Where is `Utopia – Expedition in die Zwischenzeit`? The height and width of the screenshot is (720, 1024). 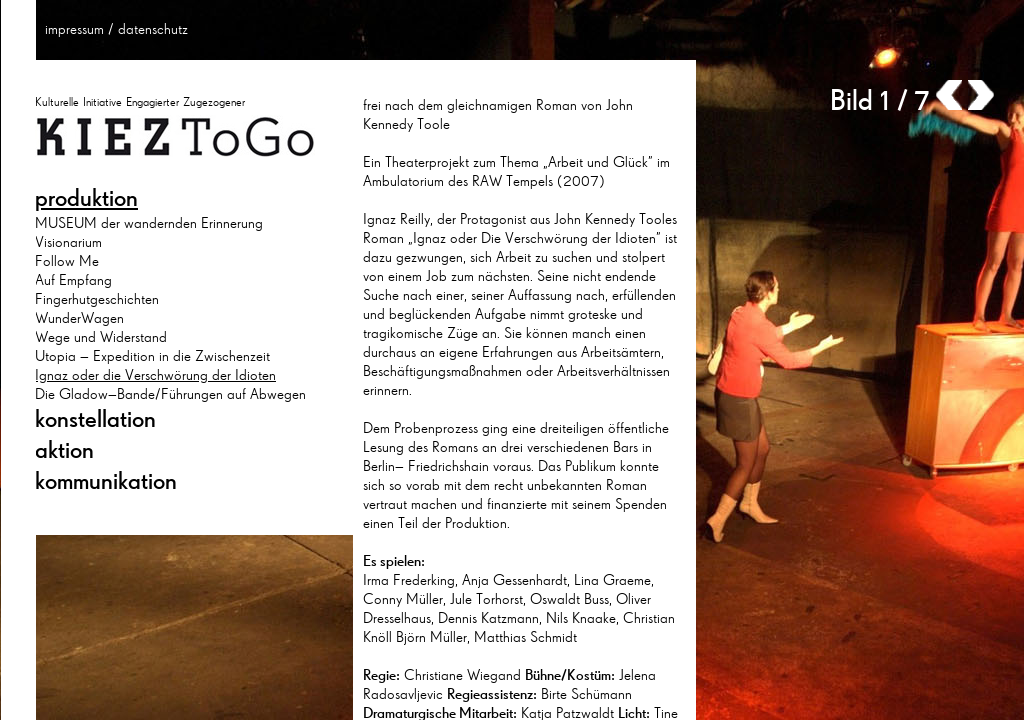
Utopia – Expedition in die Zwischenzeit is located at coordinates (152, 356).